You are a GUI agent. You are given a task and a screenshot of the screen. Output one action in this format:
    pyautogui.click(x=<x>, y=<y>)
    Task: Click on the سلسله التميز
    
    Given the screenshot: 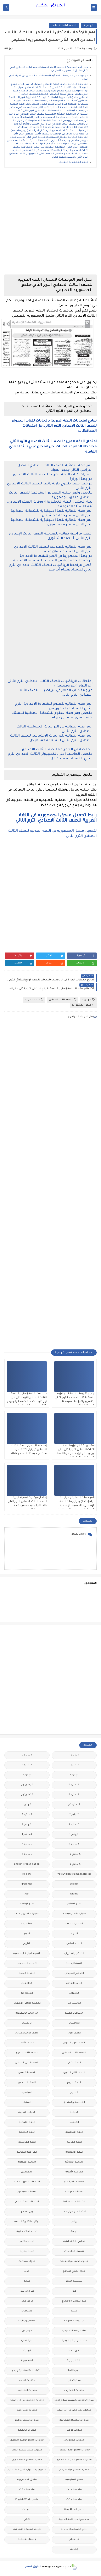 What is the action you would take?
    pyautogui.click(x=74, y=2281)
    